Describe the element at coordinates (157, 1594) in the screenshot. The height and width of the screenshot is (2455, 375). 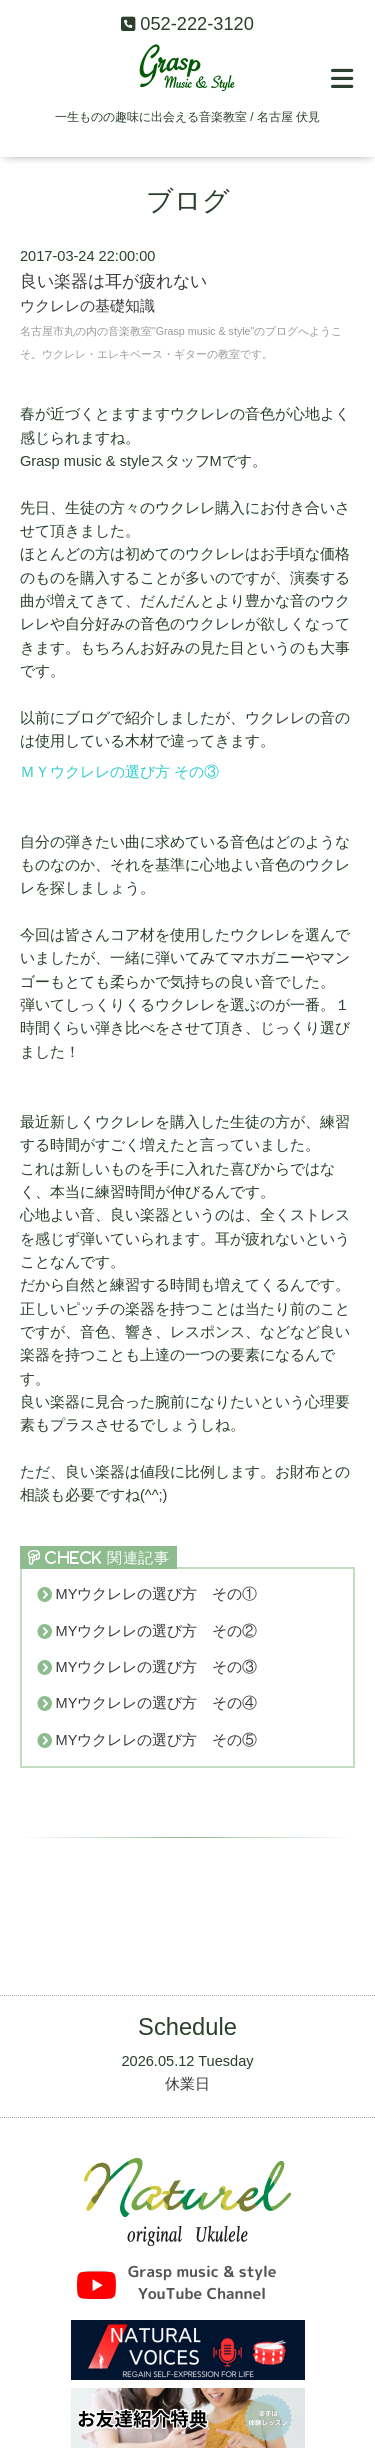
I see `MYウクレレの選び方 その①` at that location.